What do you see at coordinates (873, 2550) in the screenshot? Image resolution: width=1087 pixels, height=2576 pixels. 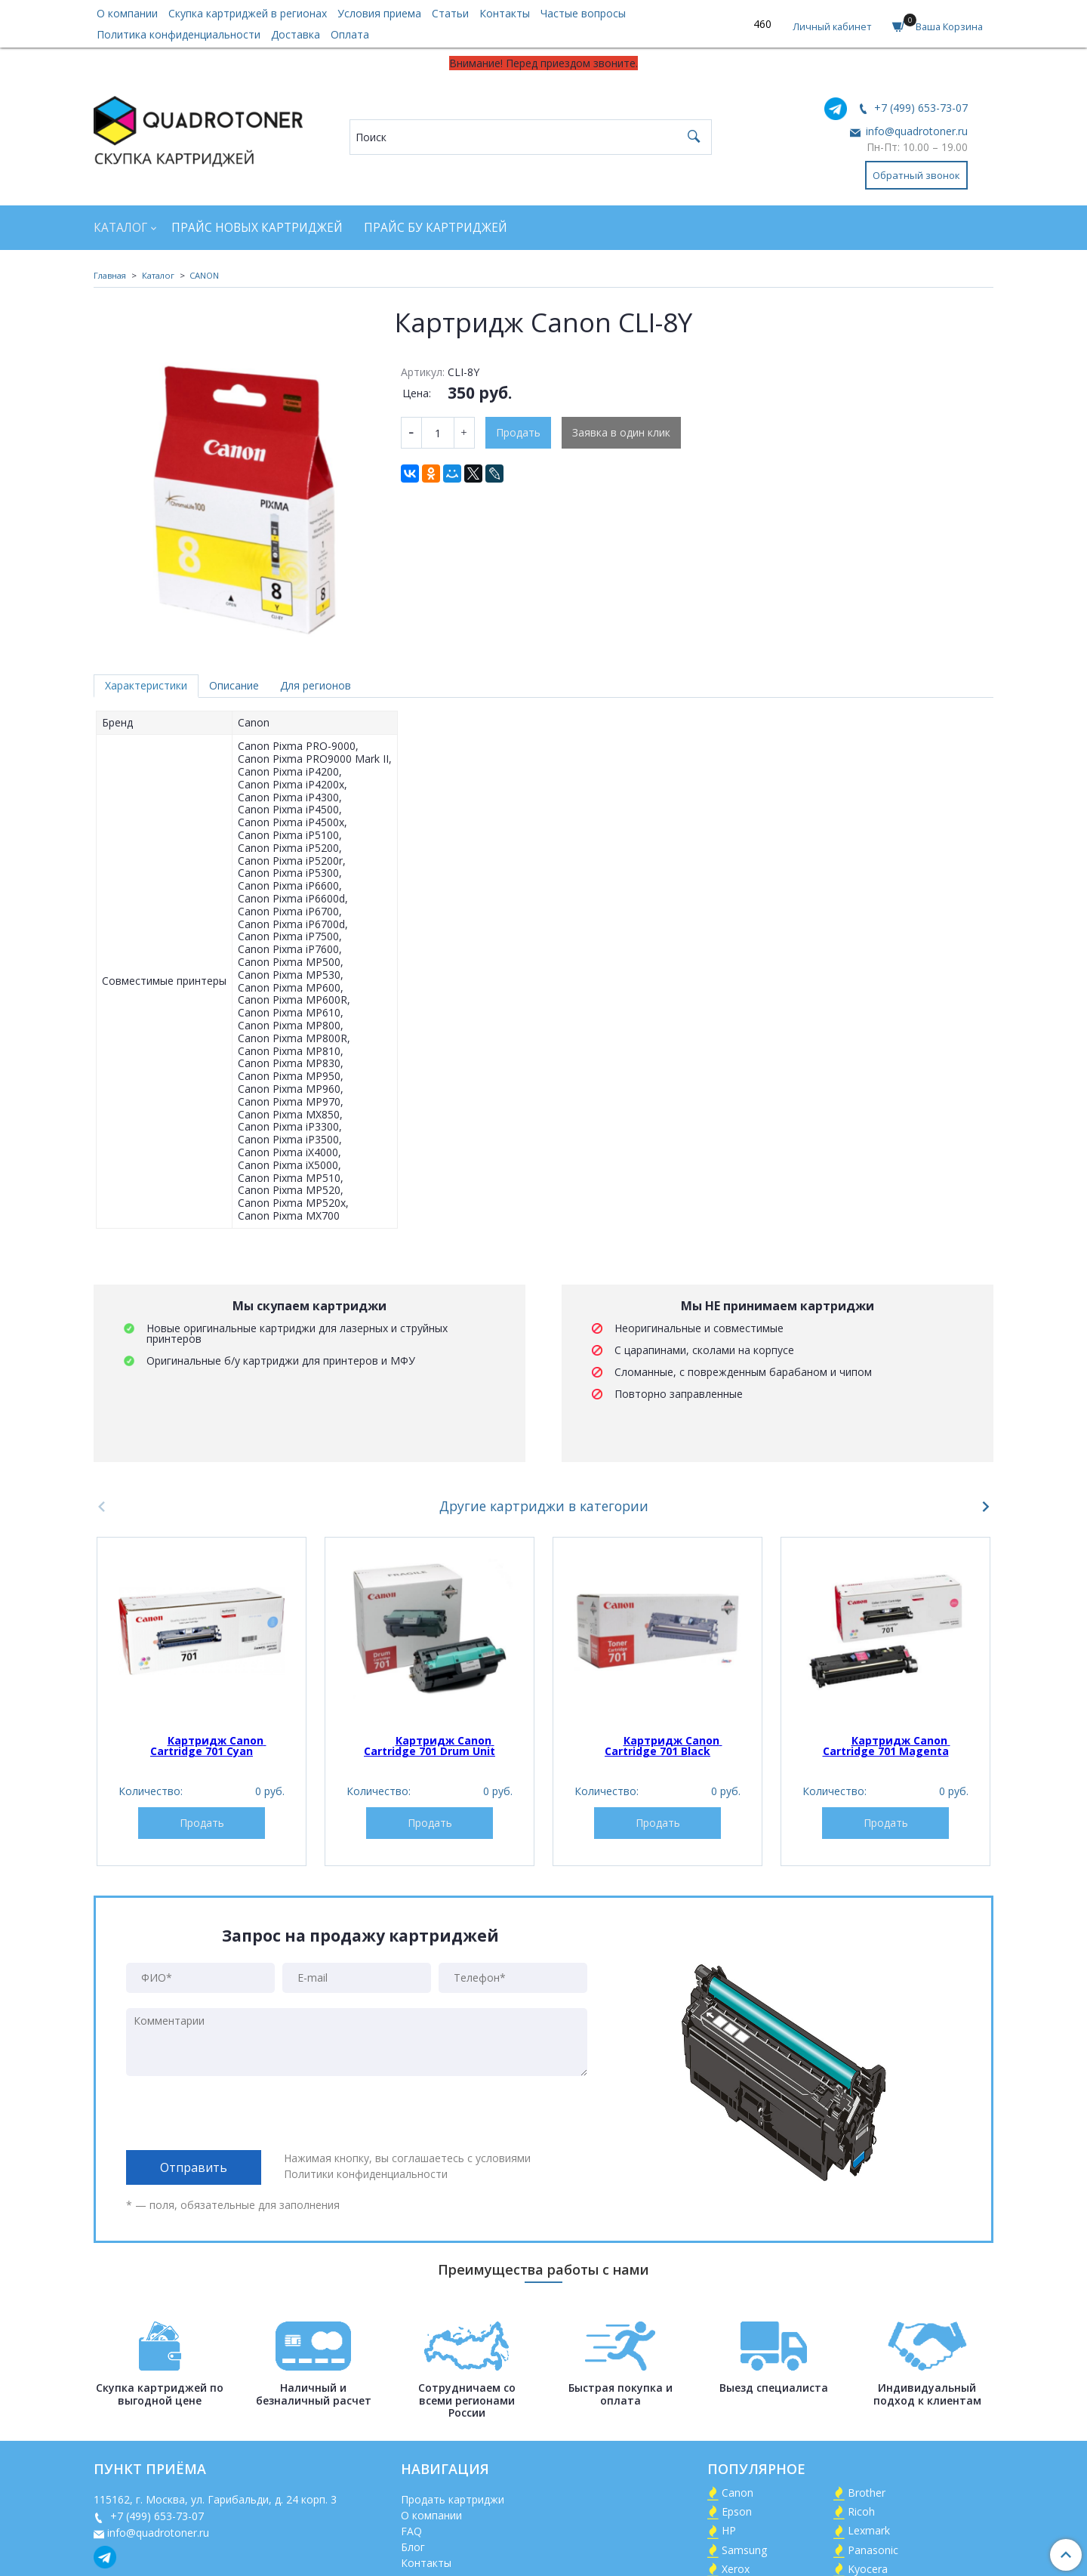 I see `Panasonic` at bounding box center [873, 2550].